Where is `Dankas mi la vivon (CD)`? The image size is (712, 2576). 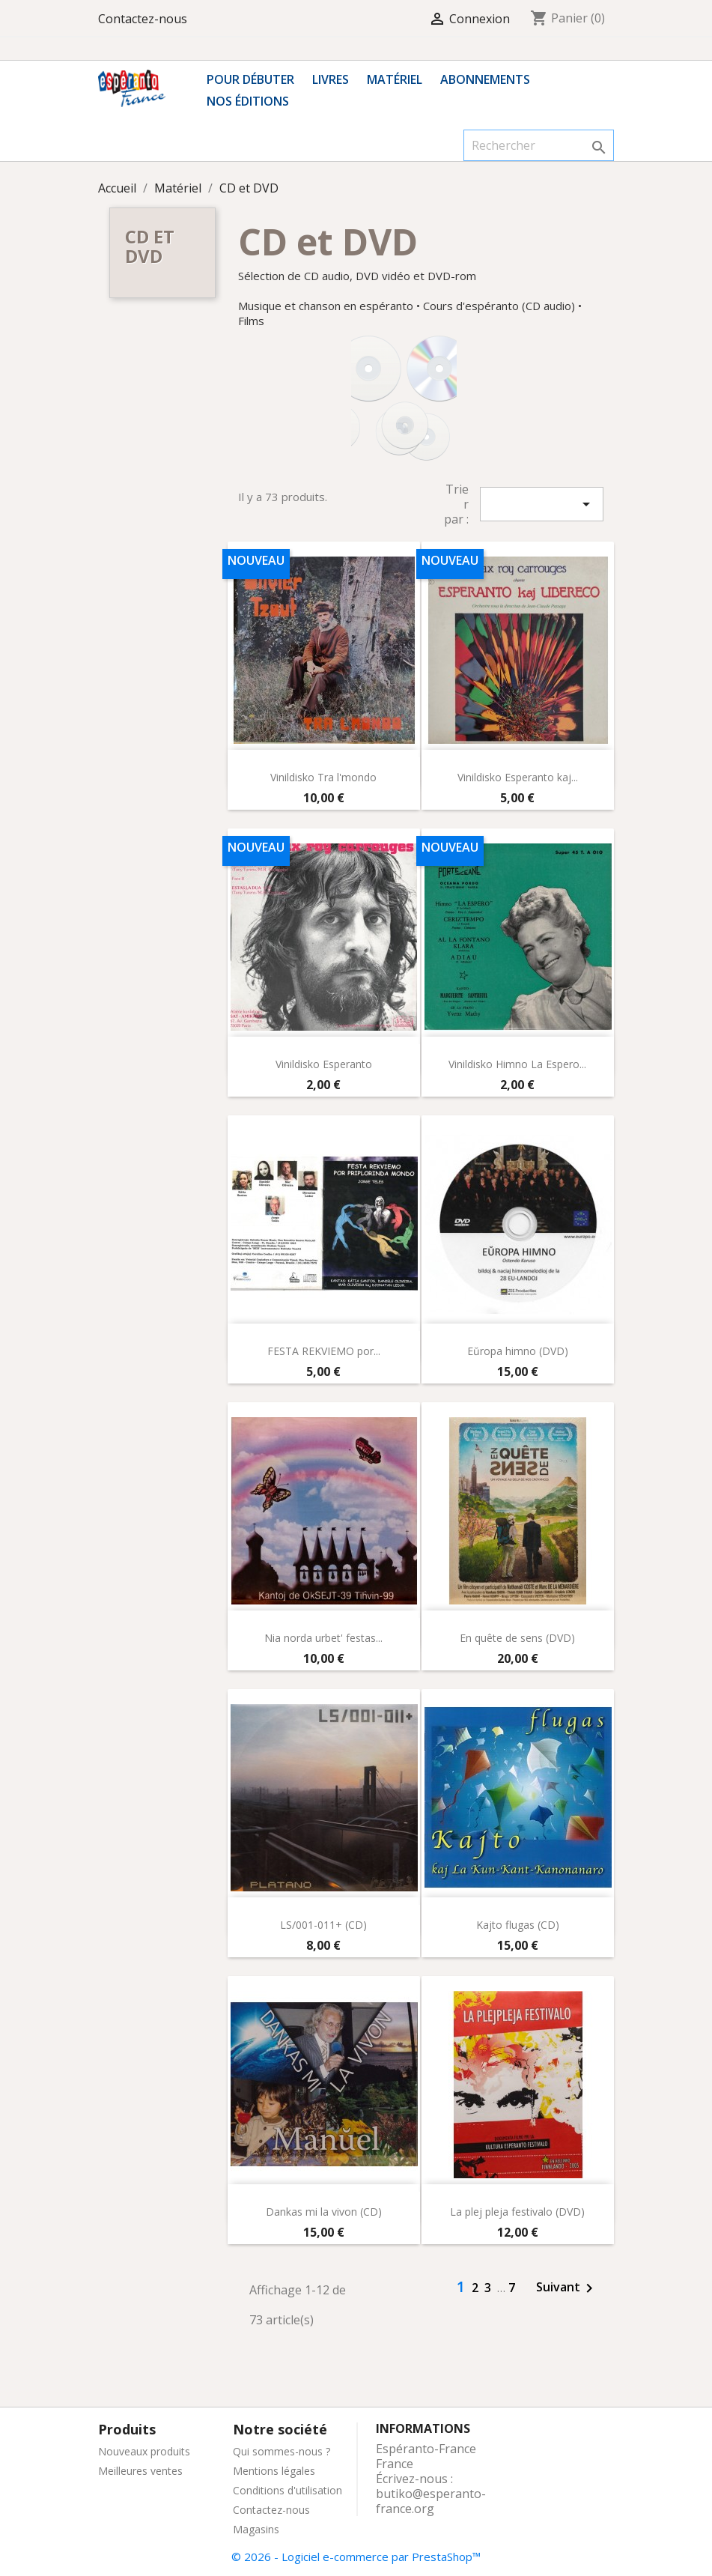
Dankas mi la vivon (CD) is located at coordinates (324, 2211).